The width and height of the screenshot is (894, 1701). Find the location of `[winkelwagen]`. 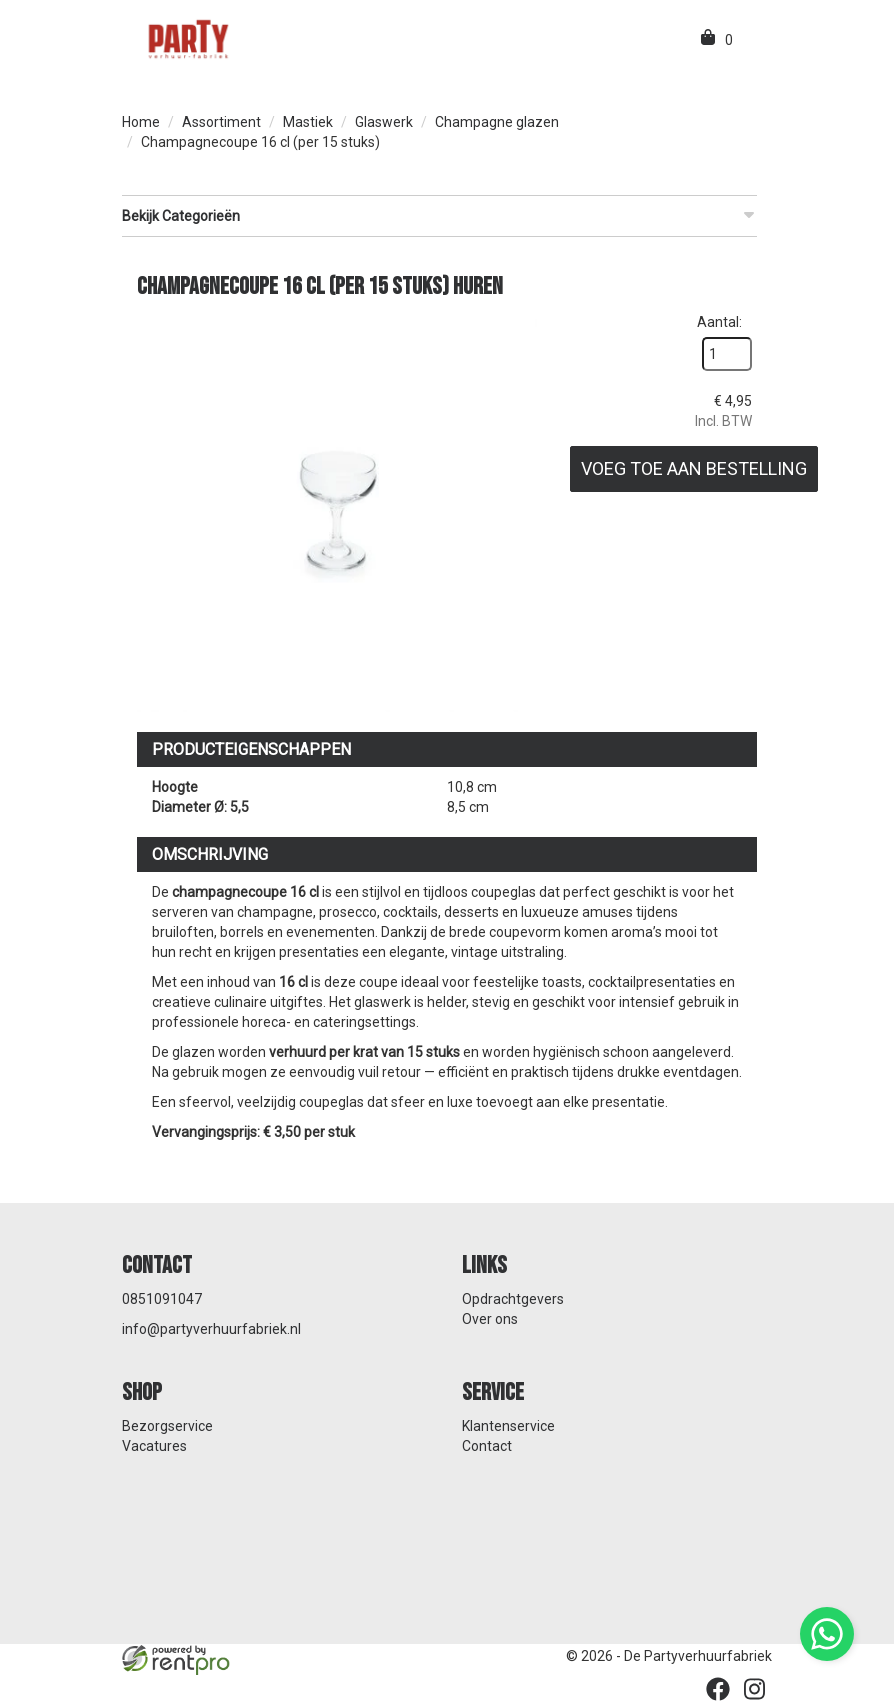

[winkelwagen] is located at coordinates (709, 40).